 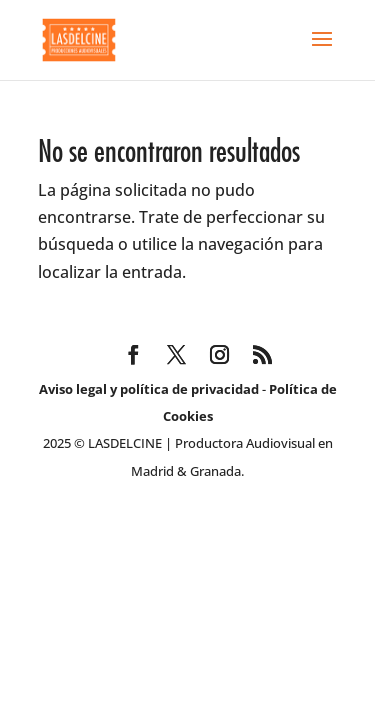 What do you see at coordinates (149, 389) in the screenshot?
I see `Aviso legal y política de privacidad` at bounding box center [149, 389].